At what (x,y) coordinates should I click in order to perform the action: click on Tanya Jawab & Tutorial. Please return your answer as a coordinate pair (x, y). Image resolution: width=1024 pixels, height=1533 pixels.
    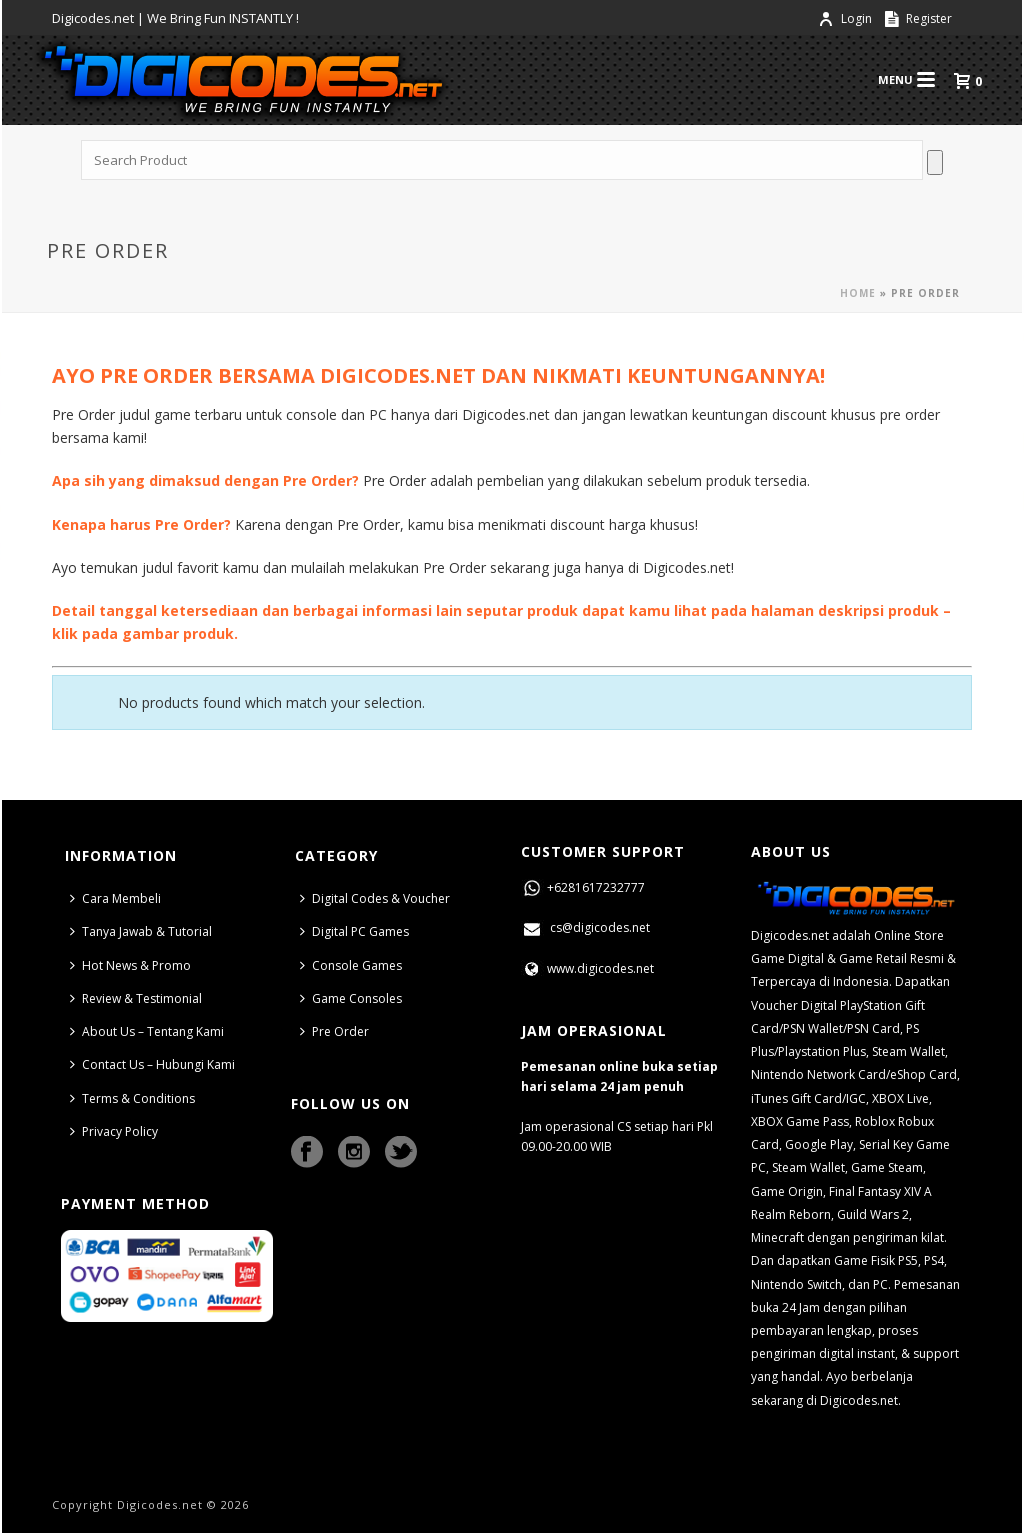
    Looking at the image, I should click on (141, 931).